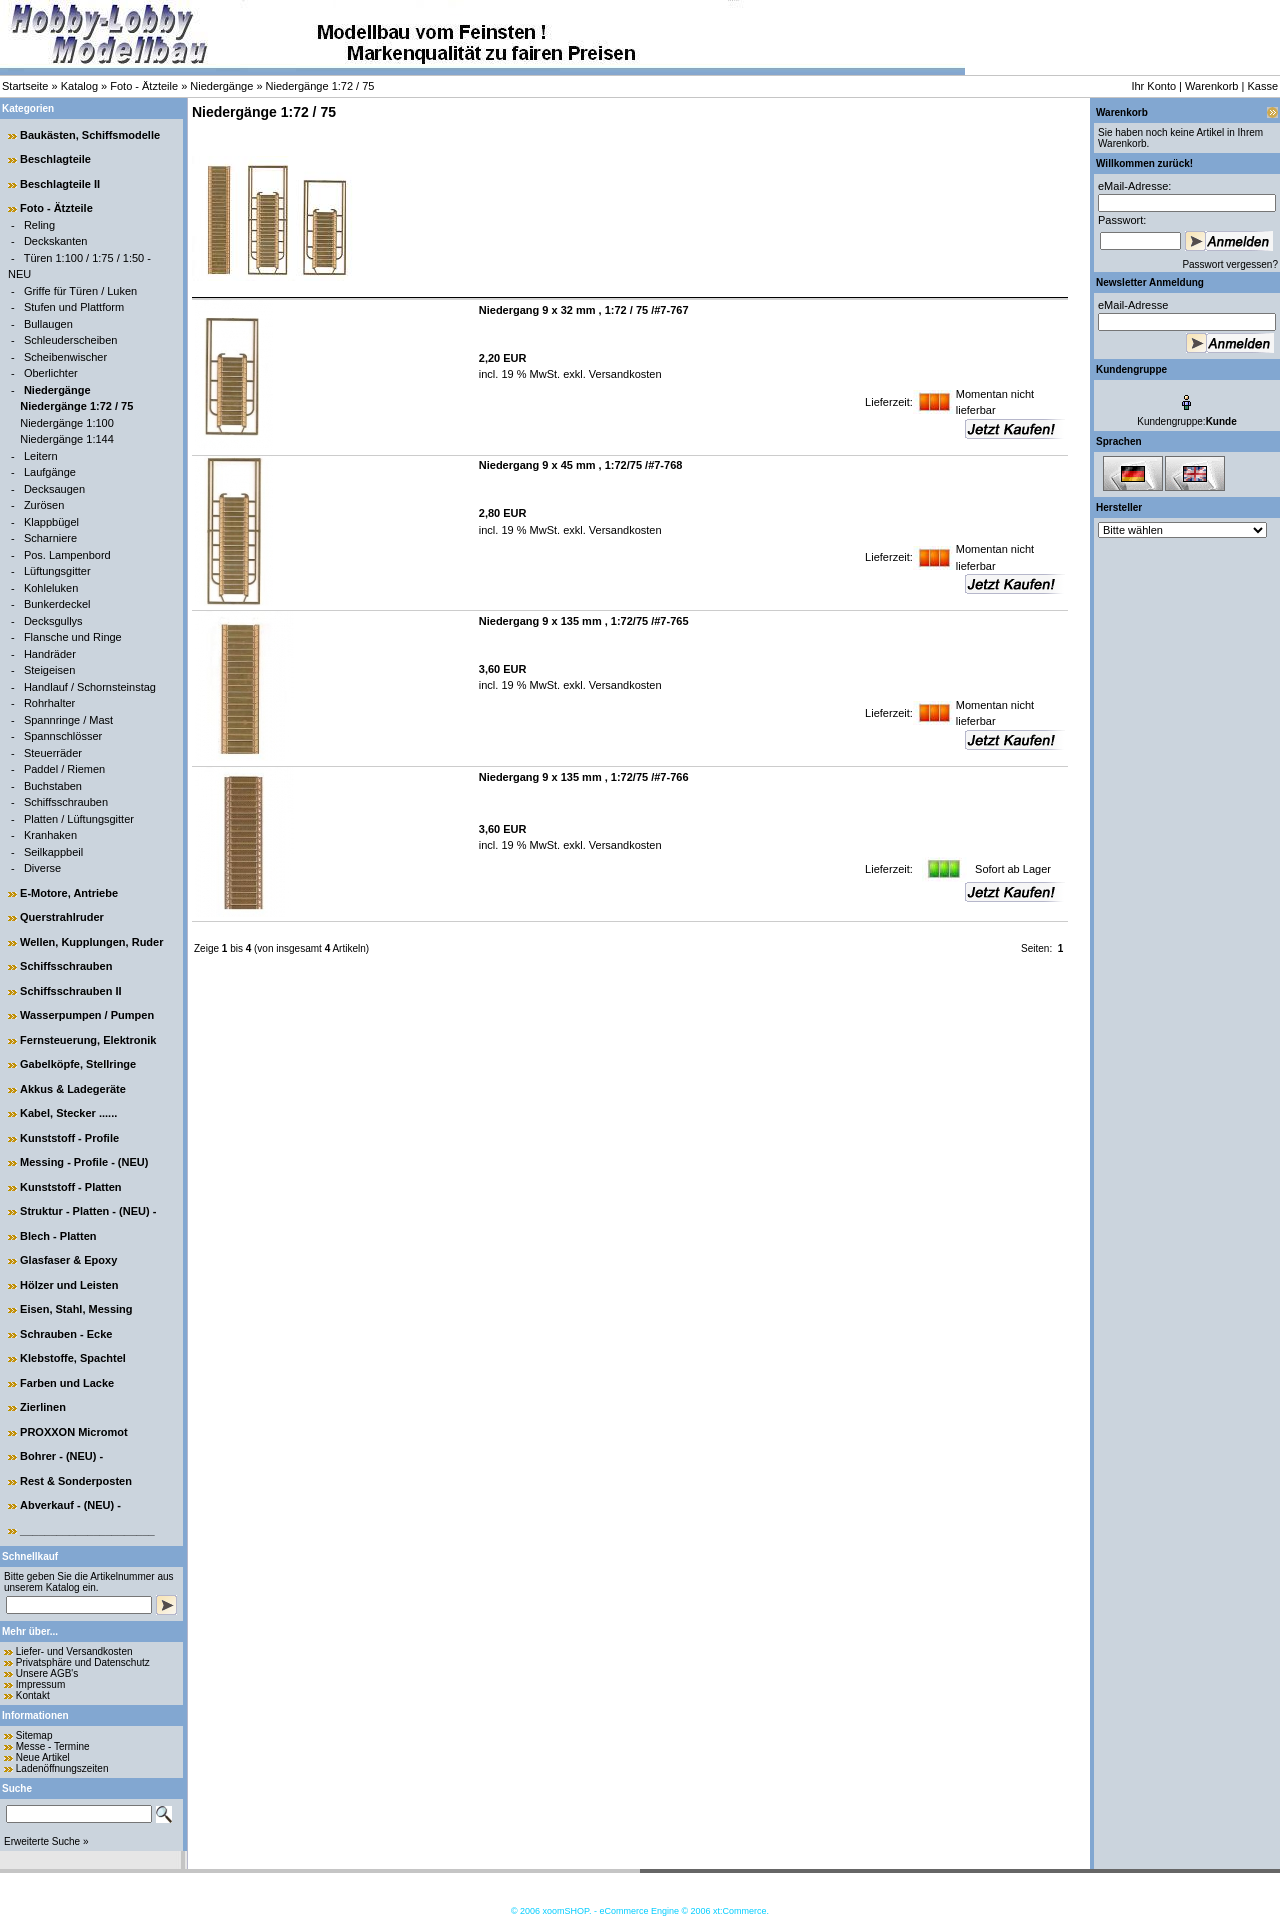  What do you see at coordinates (76, 1481) in the screenshot?
I see `Rest & Sonderposten` at bounding box center [76, 1481].